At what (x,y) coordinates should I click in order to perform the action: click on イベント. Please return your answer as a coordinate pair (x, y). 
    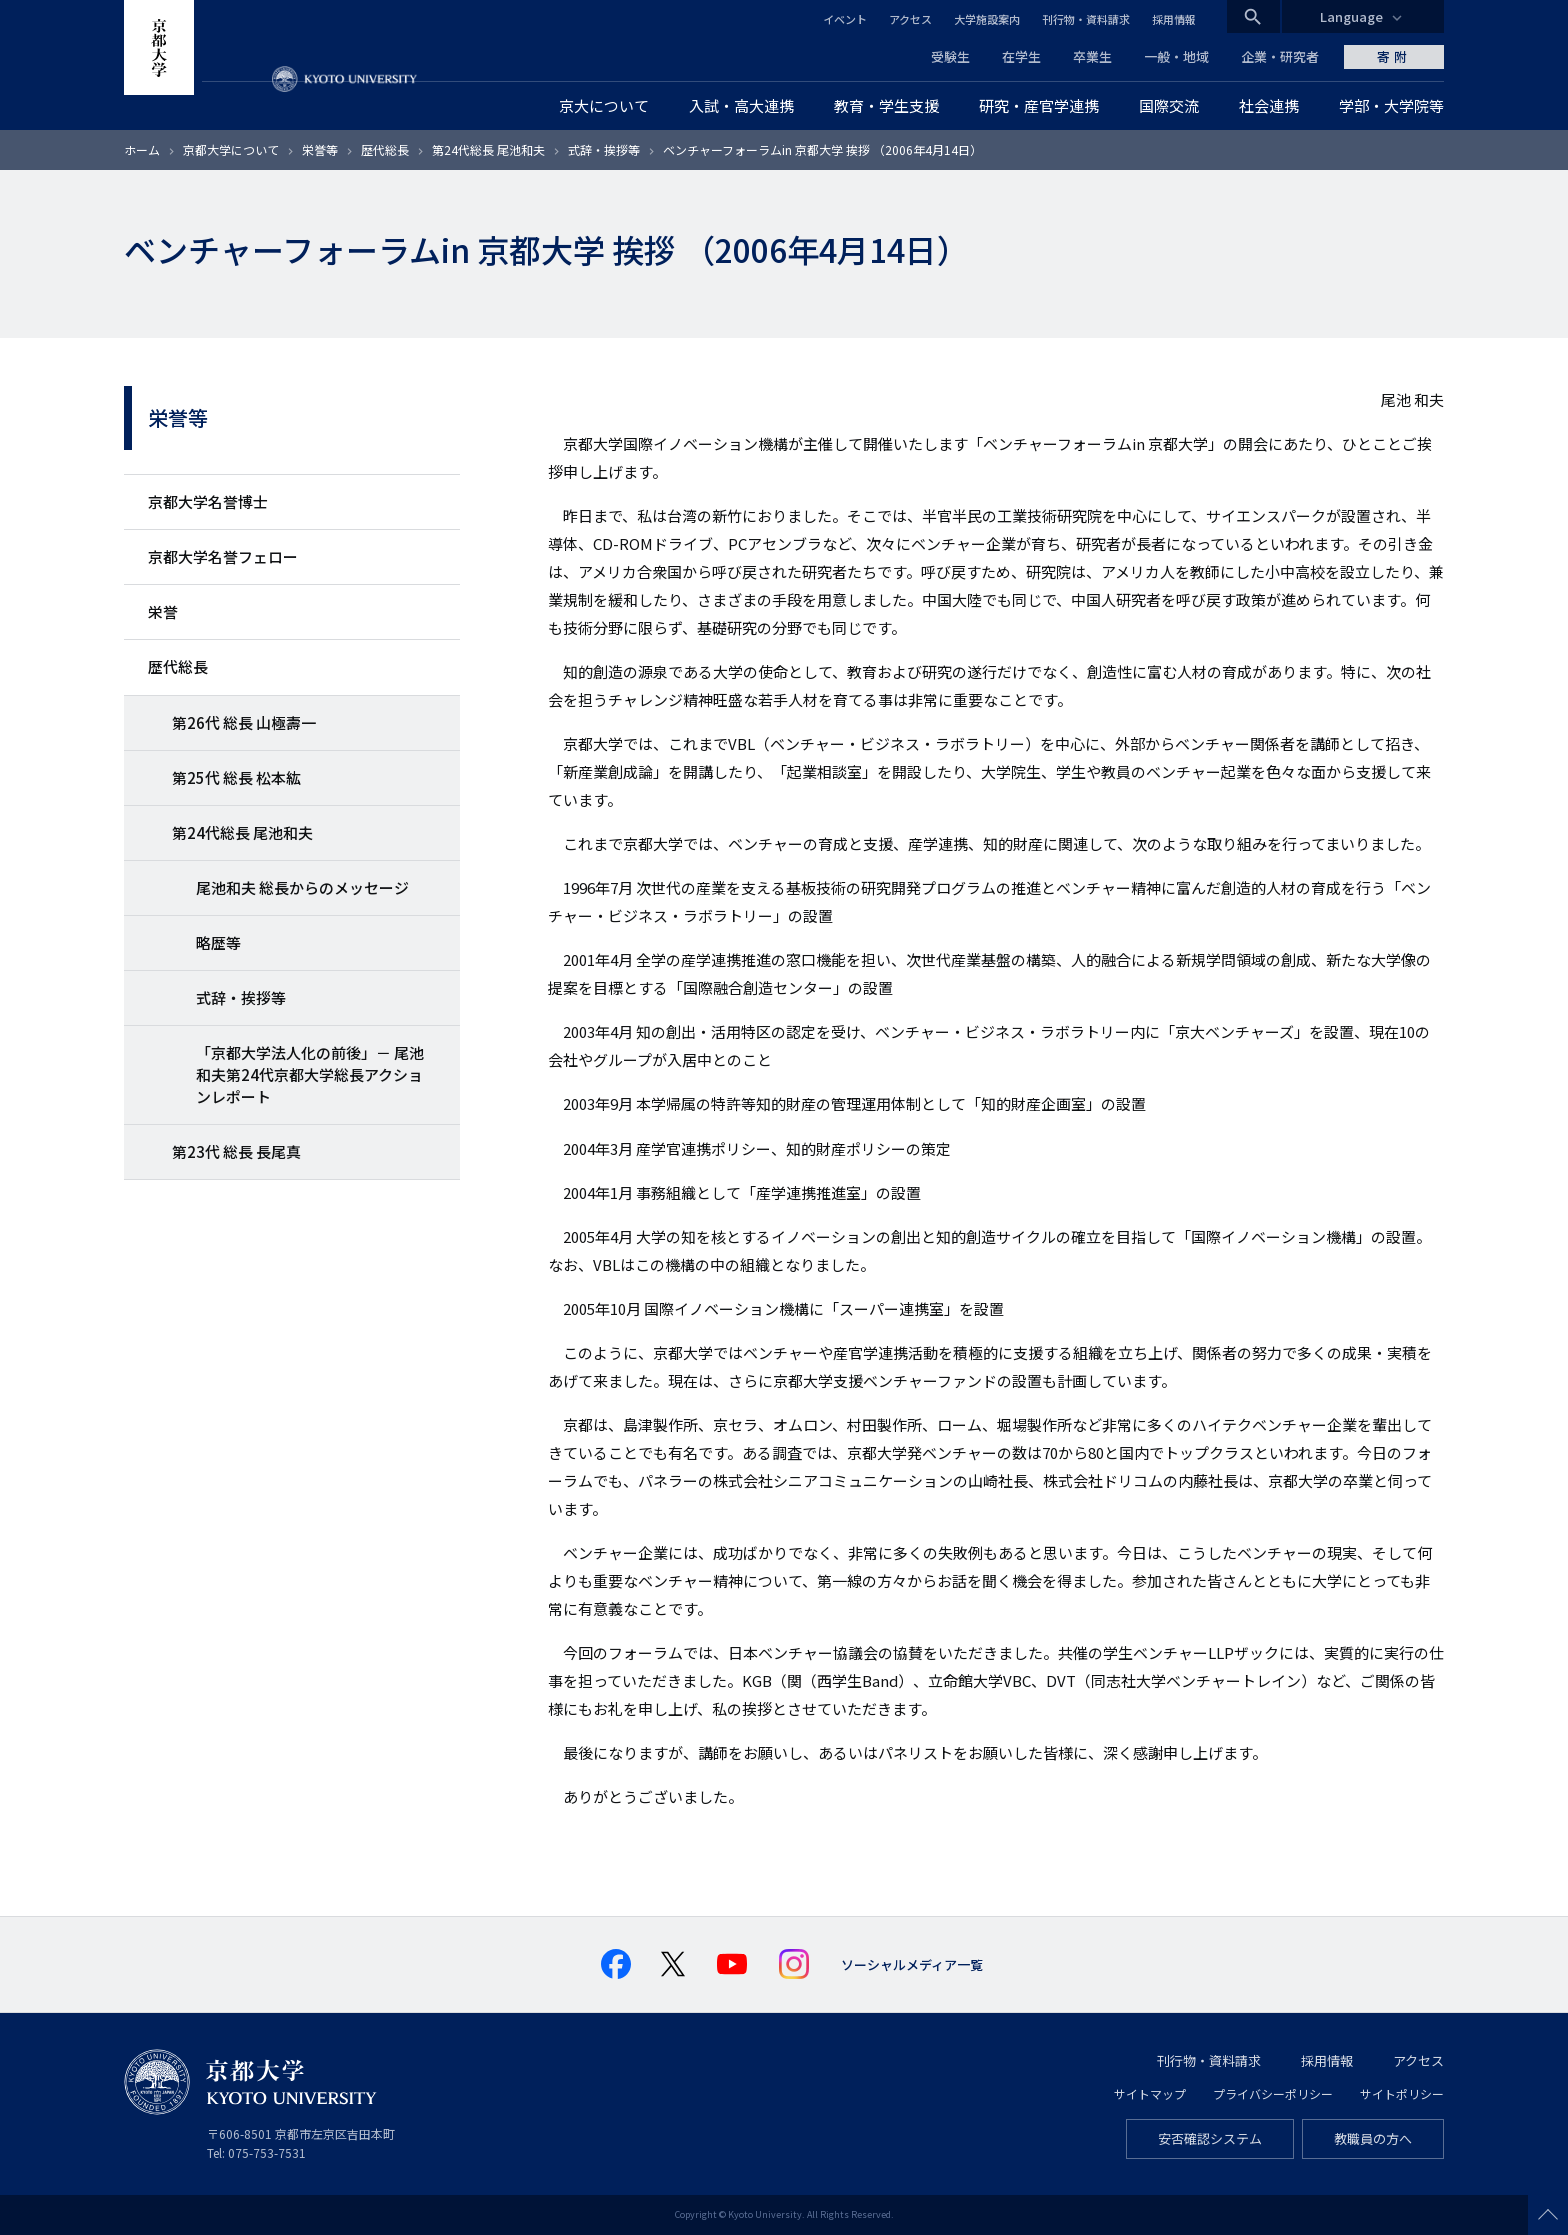
    Looking at the image, I should click on (845, 19).